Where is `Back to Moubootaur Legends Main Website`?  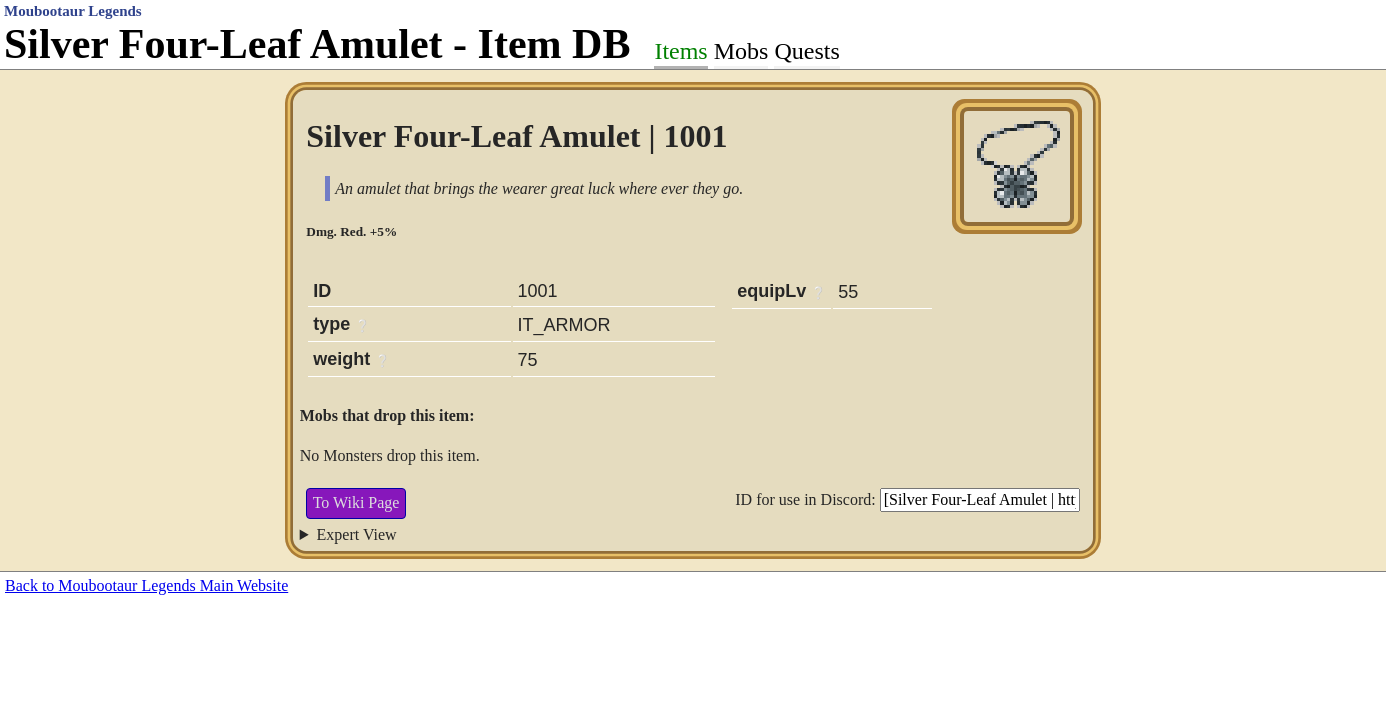 Back to Moubootaur Legends Main Website is located at coordinates (146, 585).